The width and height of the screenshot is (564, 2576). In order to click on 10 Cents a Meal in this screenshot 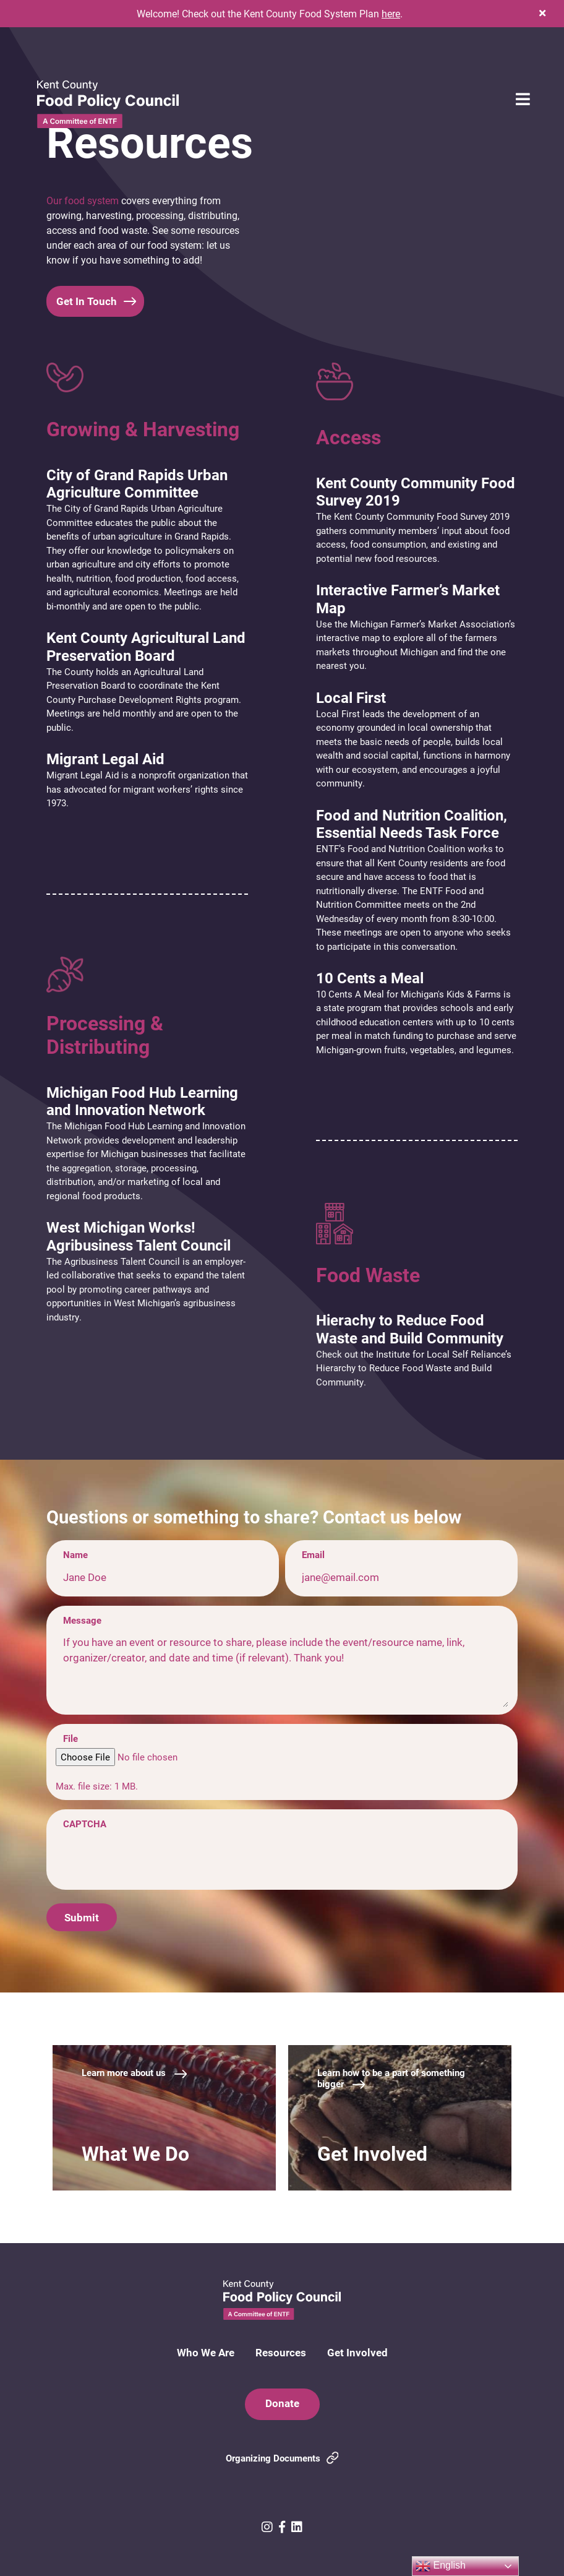, I will do `click(370, 978)`.